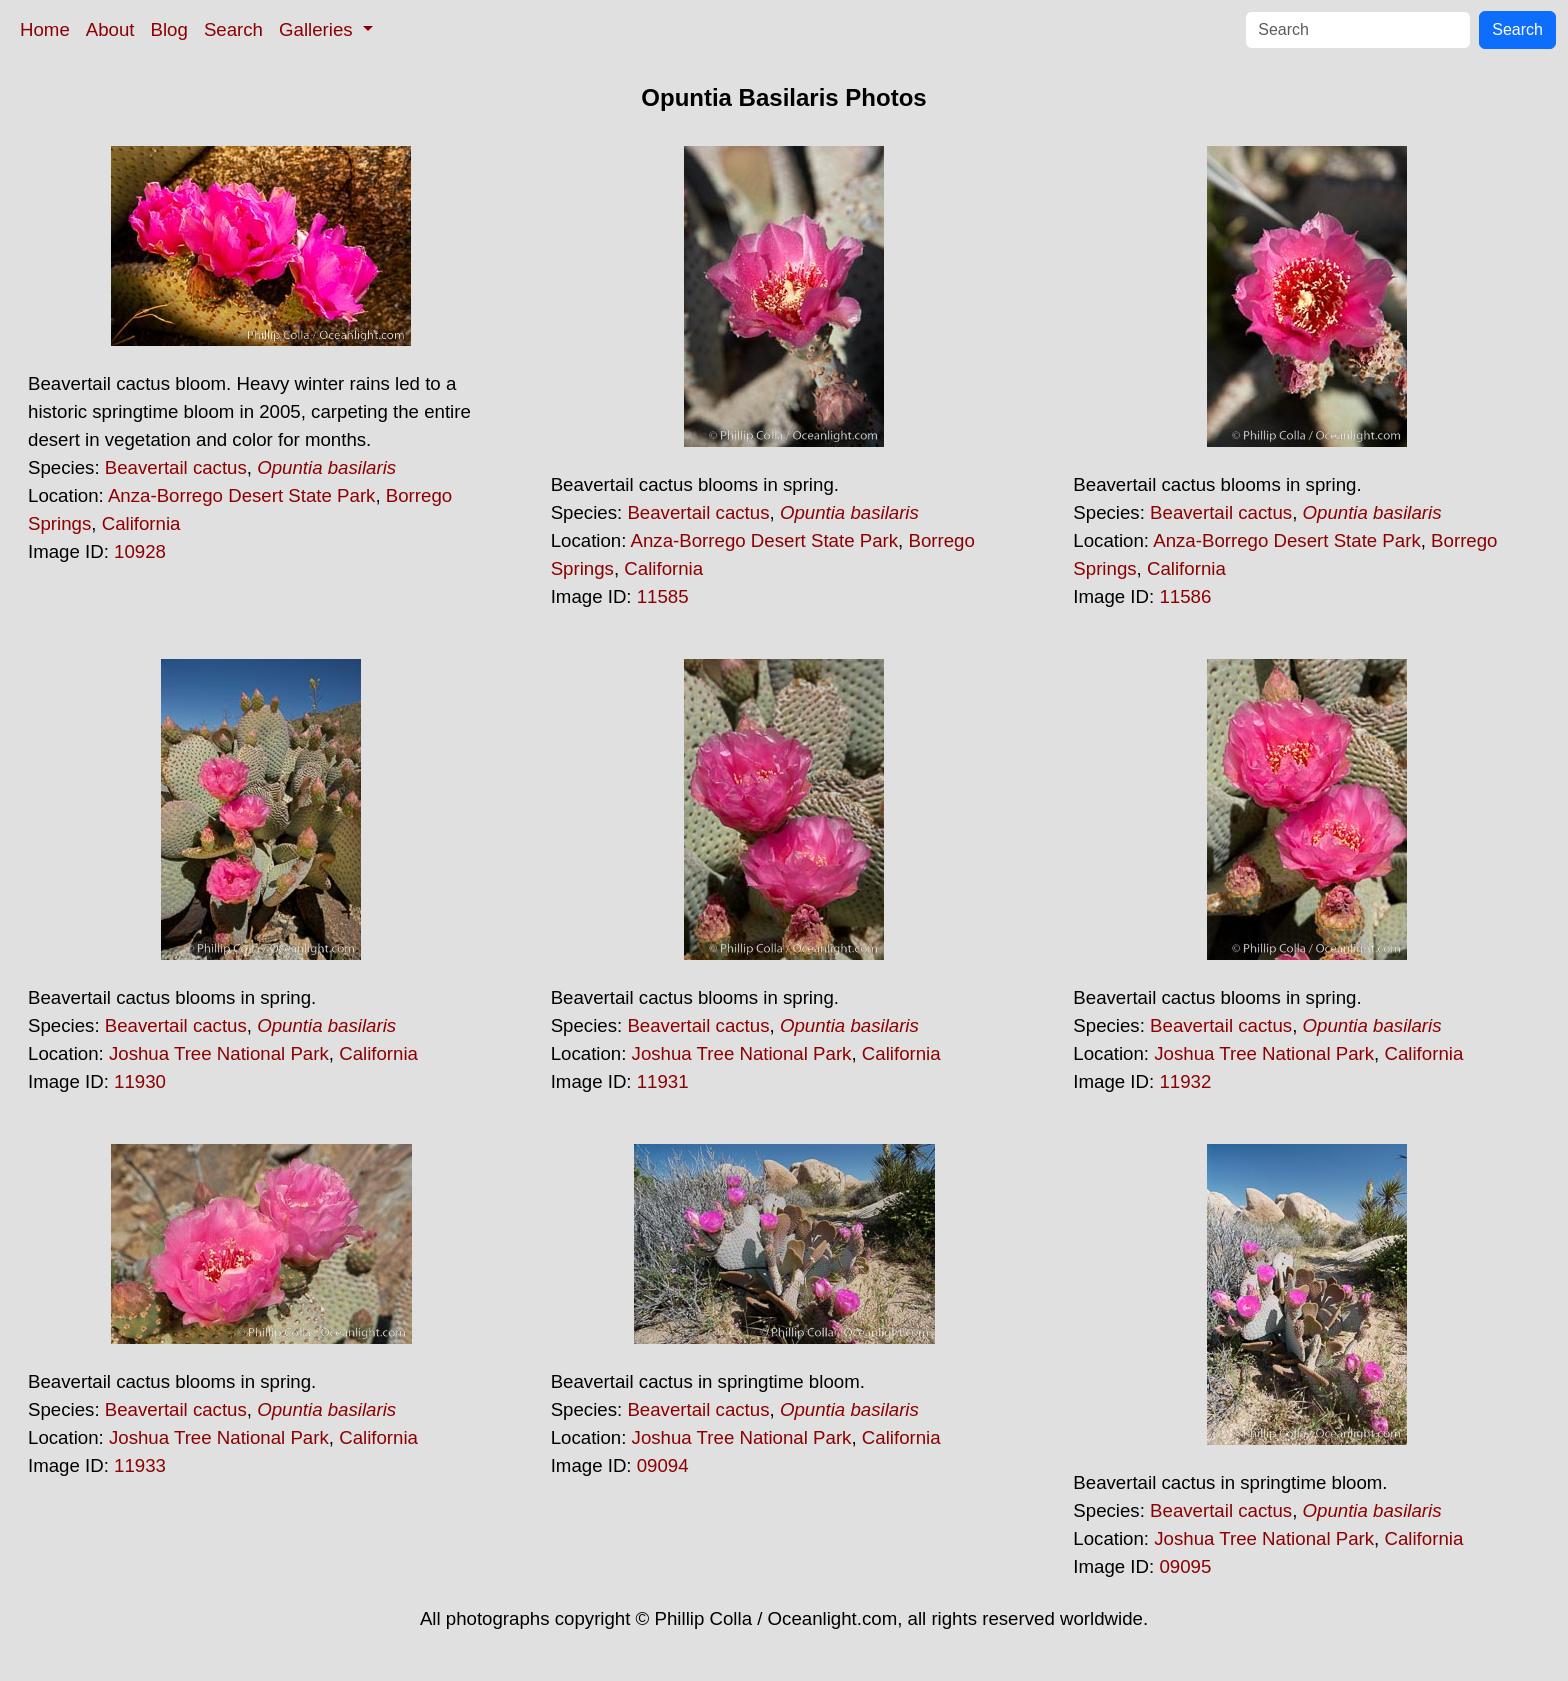 The height and width of the screenshot is (1681, 1568). Describe the element at coordinates (1185, 1081) in the screenshot. I see `11932` at that location.